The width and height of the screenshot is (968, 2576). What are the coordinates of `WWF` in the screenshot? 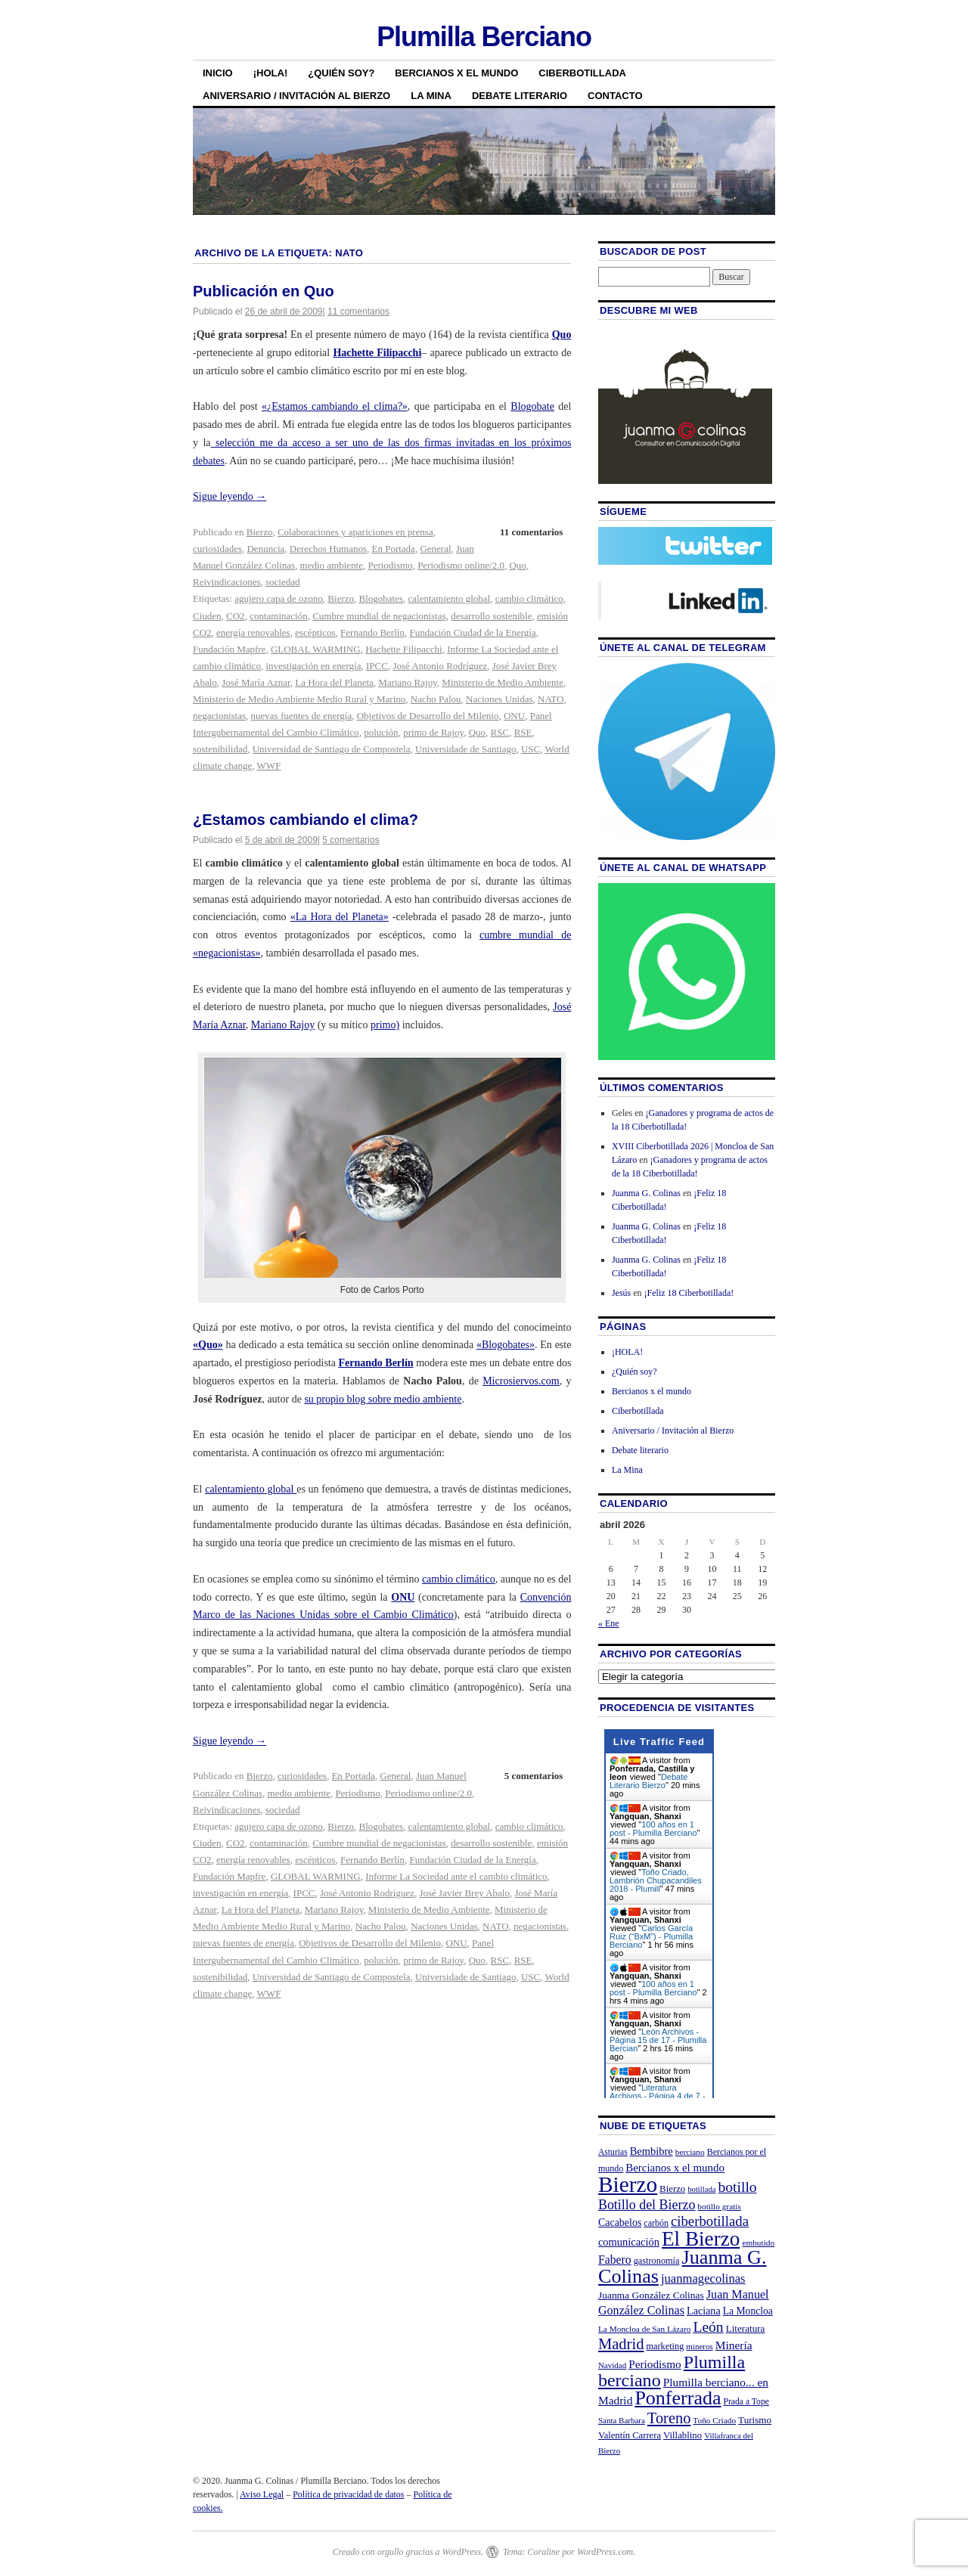 It's located at (269, 765).